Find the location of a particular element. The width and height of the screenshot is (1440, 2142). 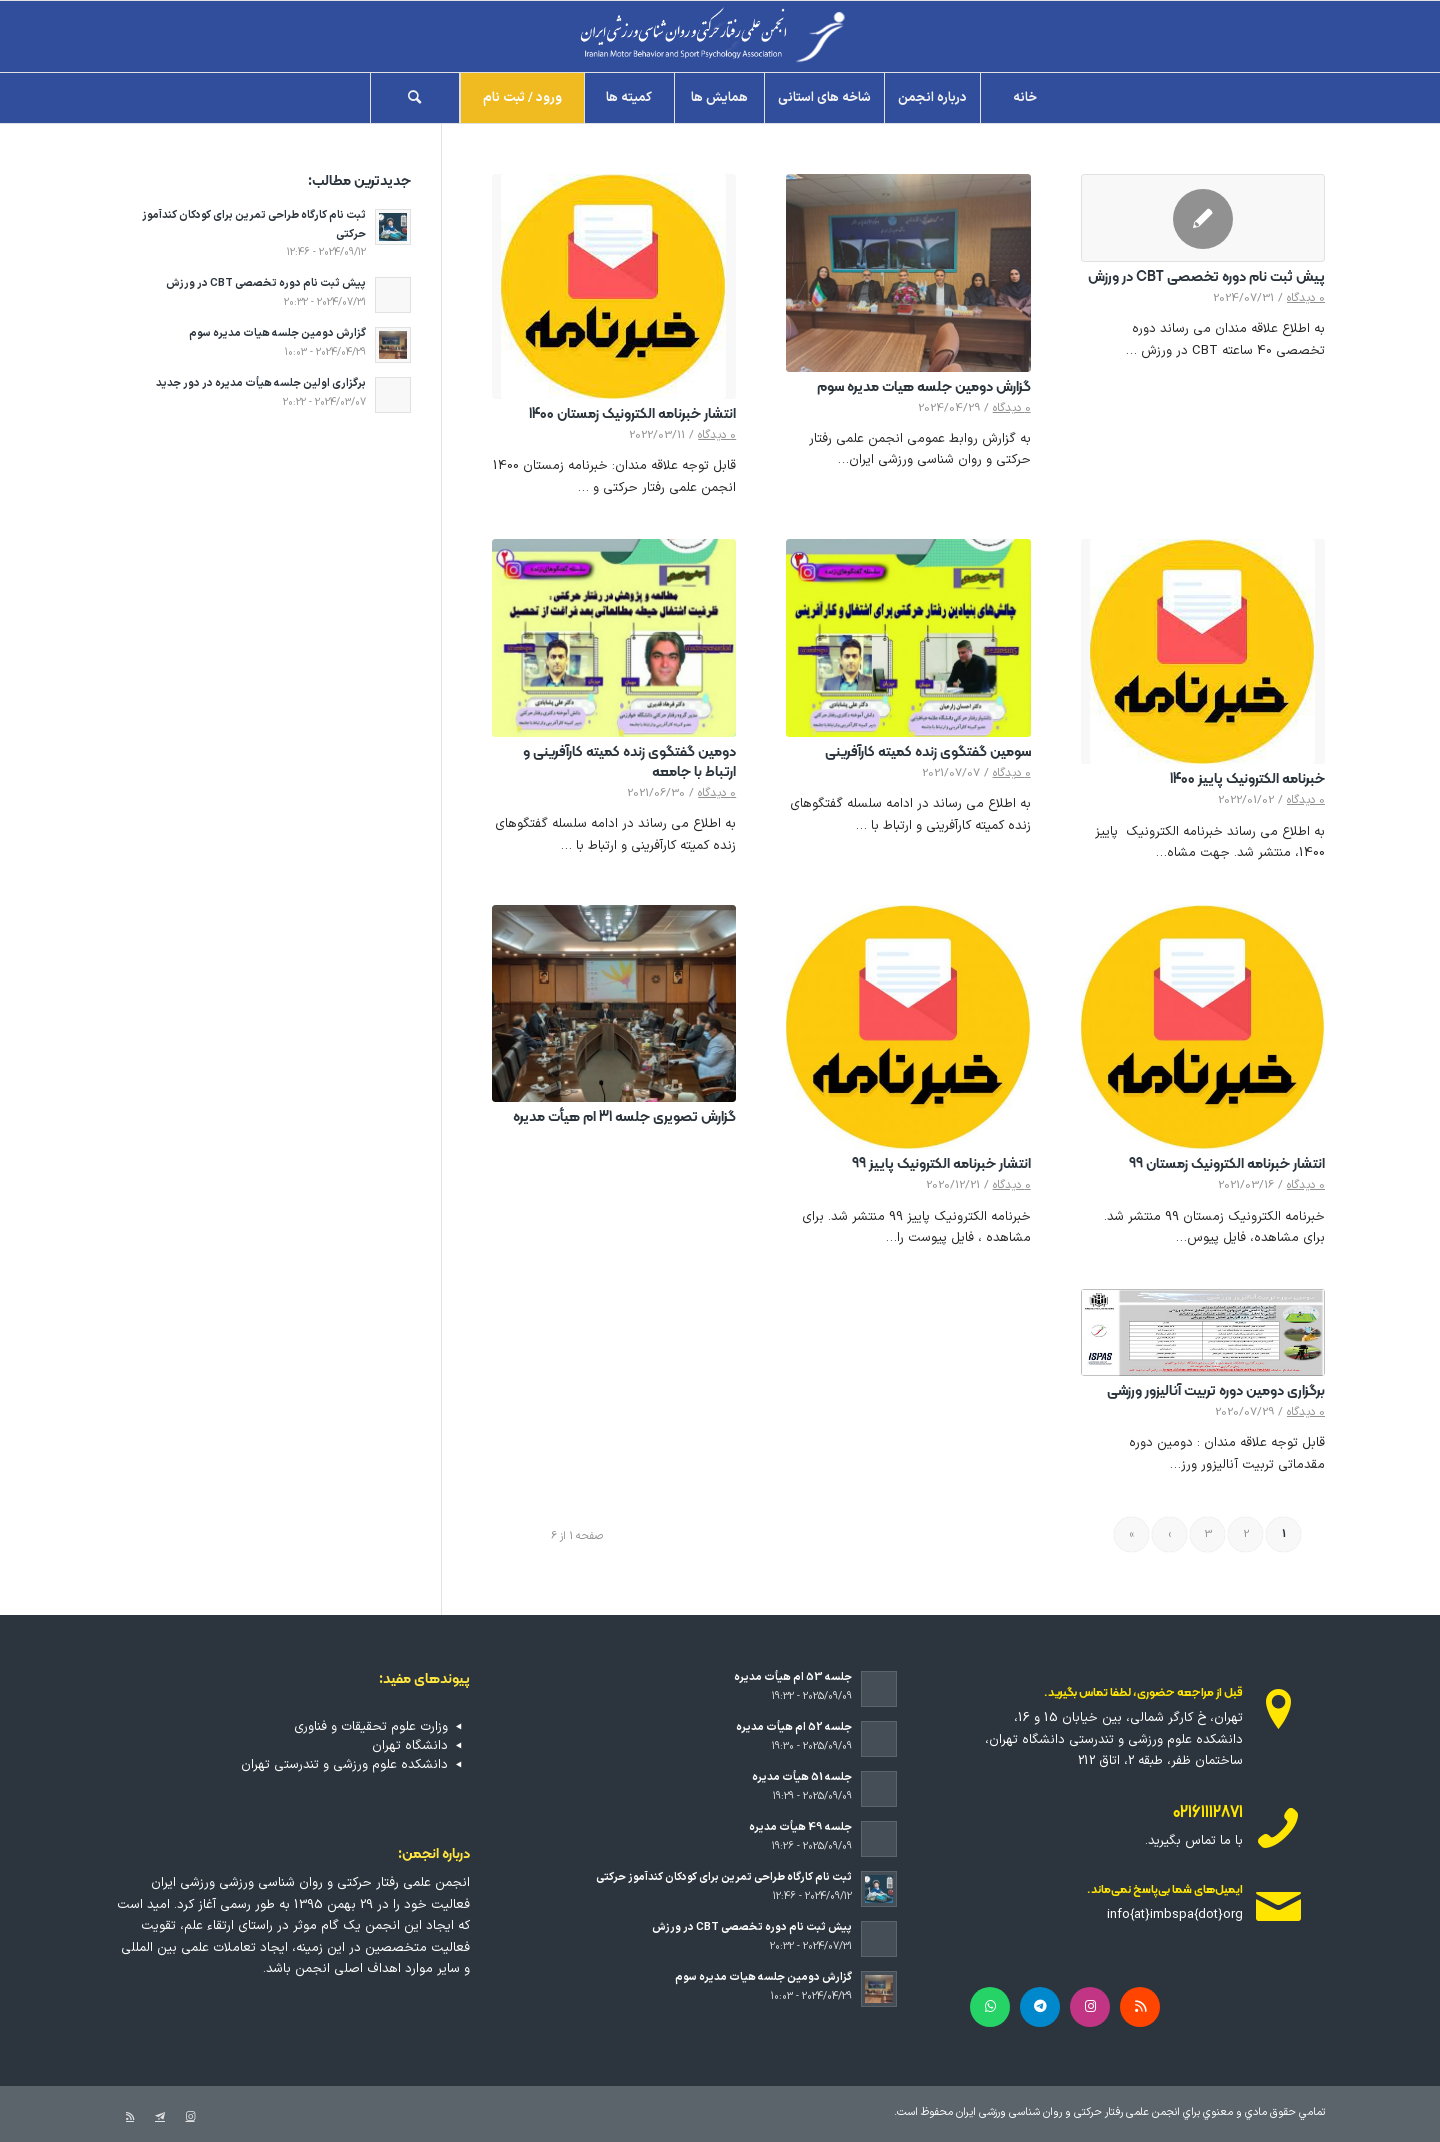

[لینک به Instagram] is located at coordinates (190, 2117).